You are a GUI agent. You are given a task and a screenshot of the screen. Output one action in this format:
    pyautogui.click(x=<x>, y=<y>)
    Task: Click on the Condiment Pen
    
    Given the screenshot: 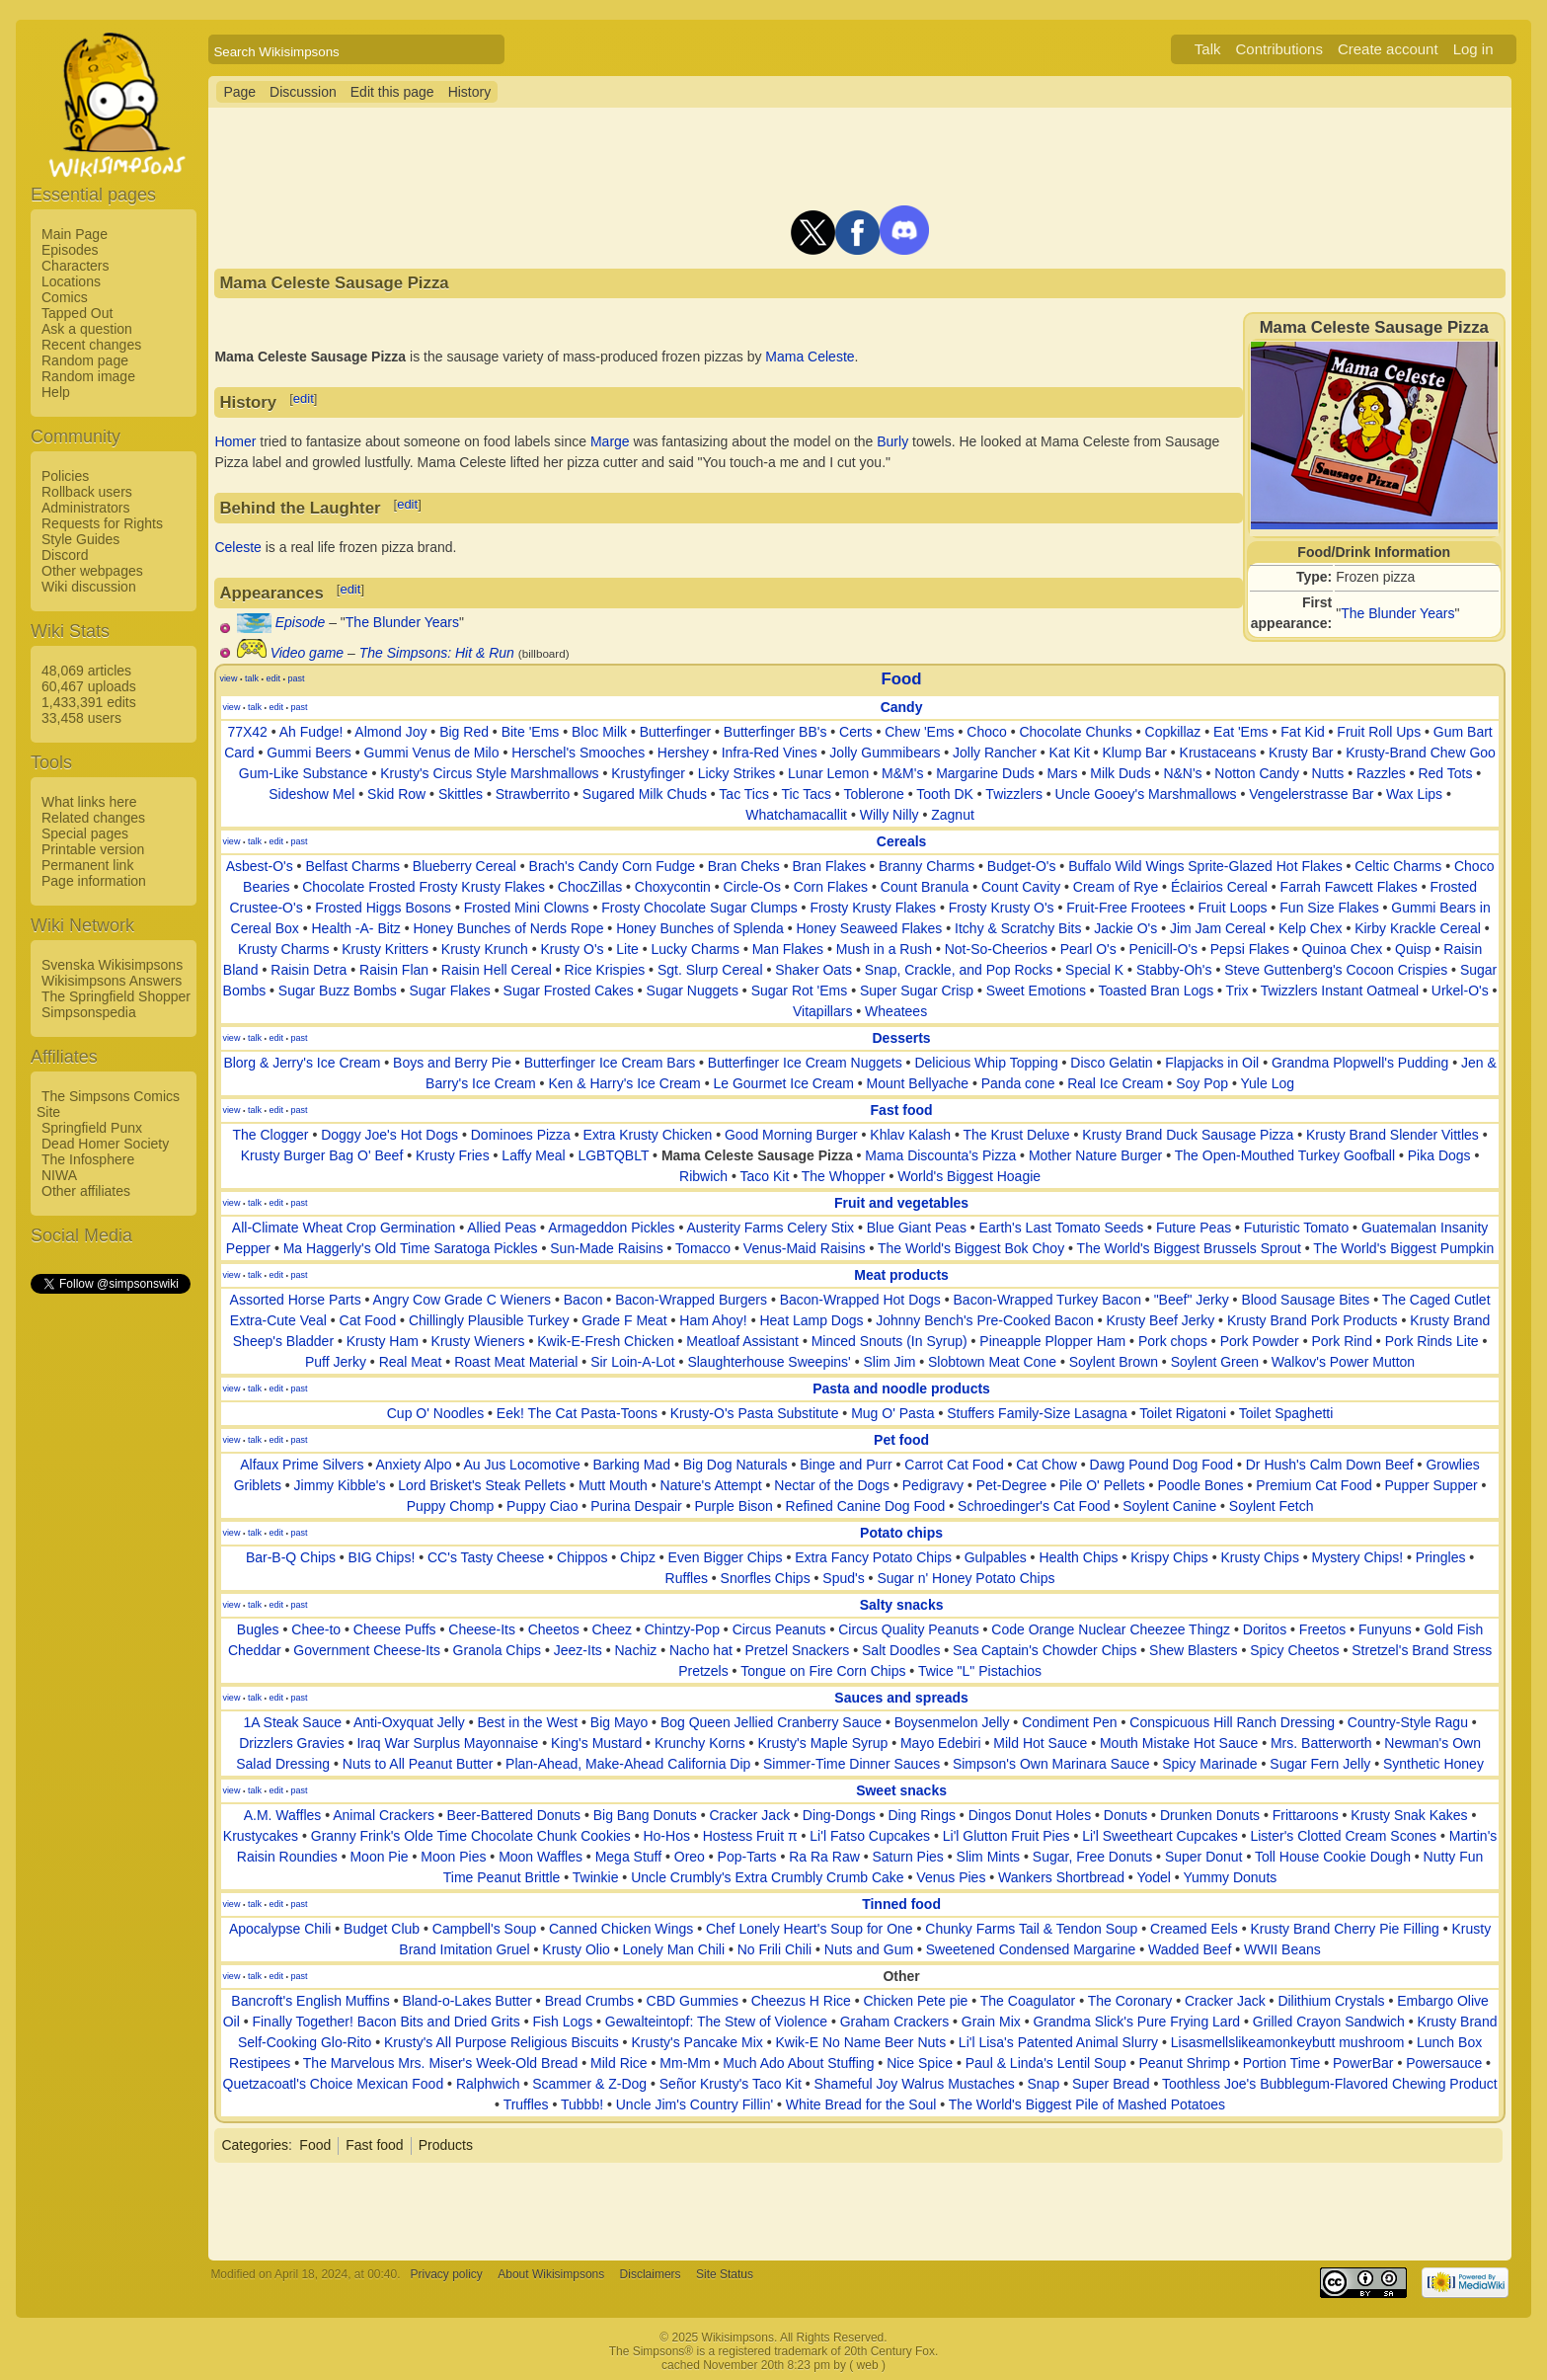 What is the action you would take?
    pyautogui.click(x=1070, y=1722)
    